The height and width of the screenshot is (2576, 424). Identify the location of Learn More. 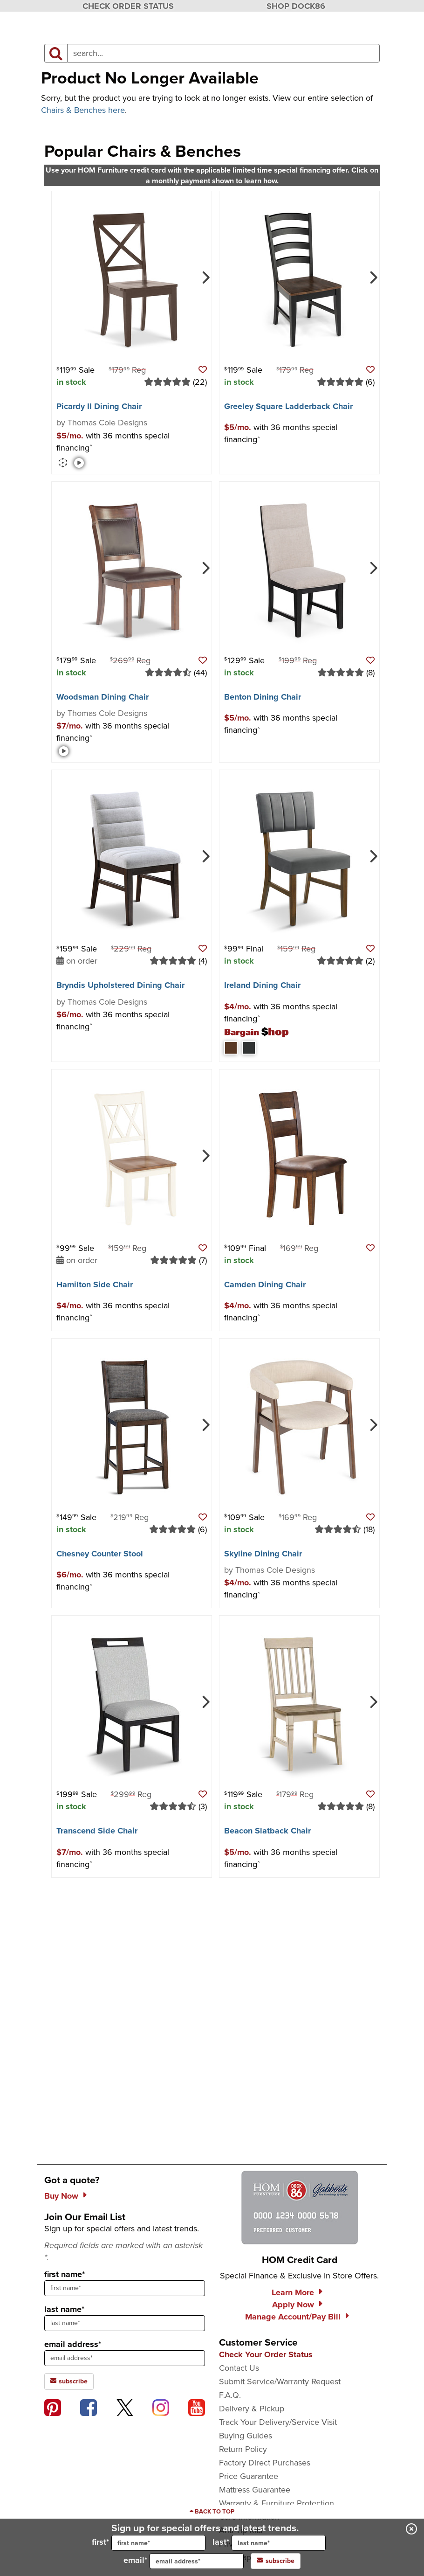
(293, 2292).